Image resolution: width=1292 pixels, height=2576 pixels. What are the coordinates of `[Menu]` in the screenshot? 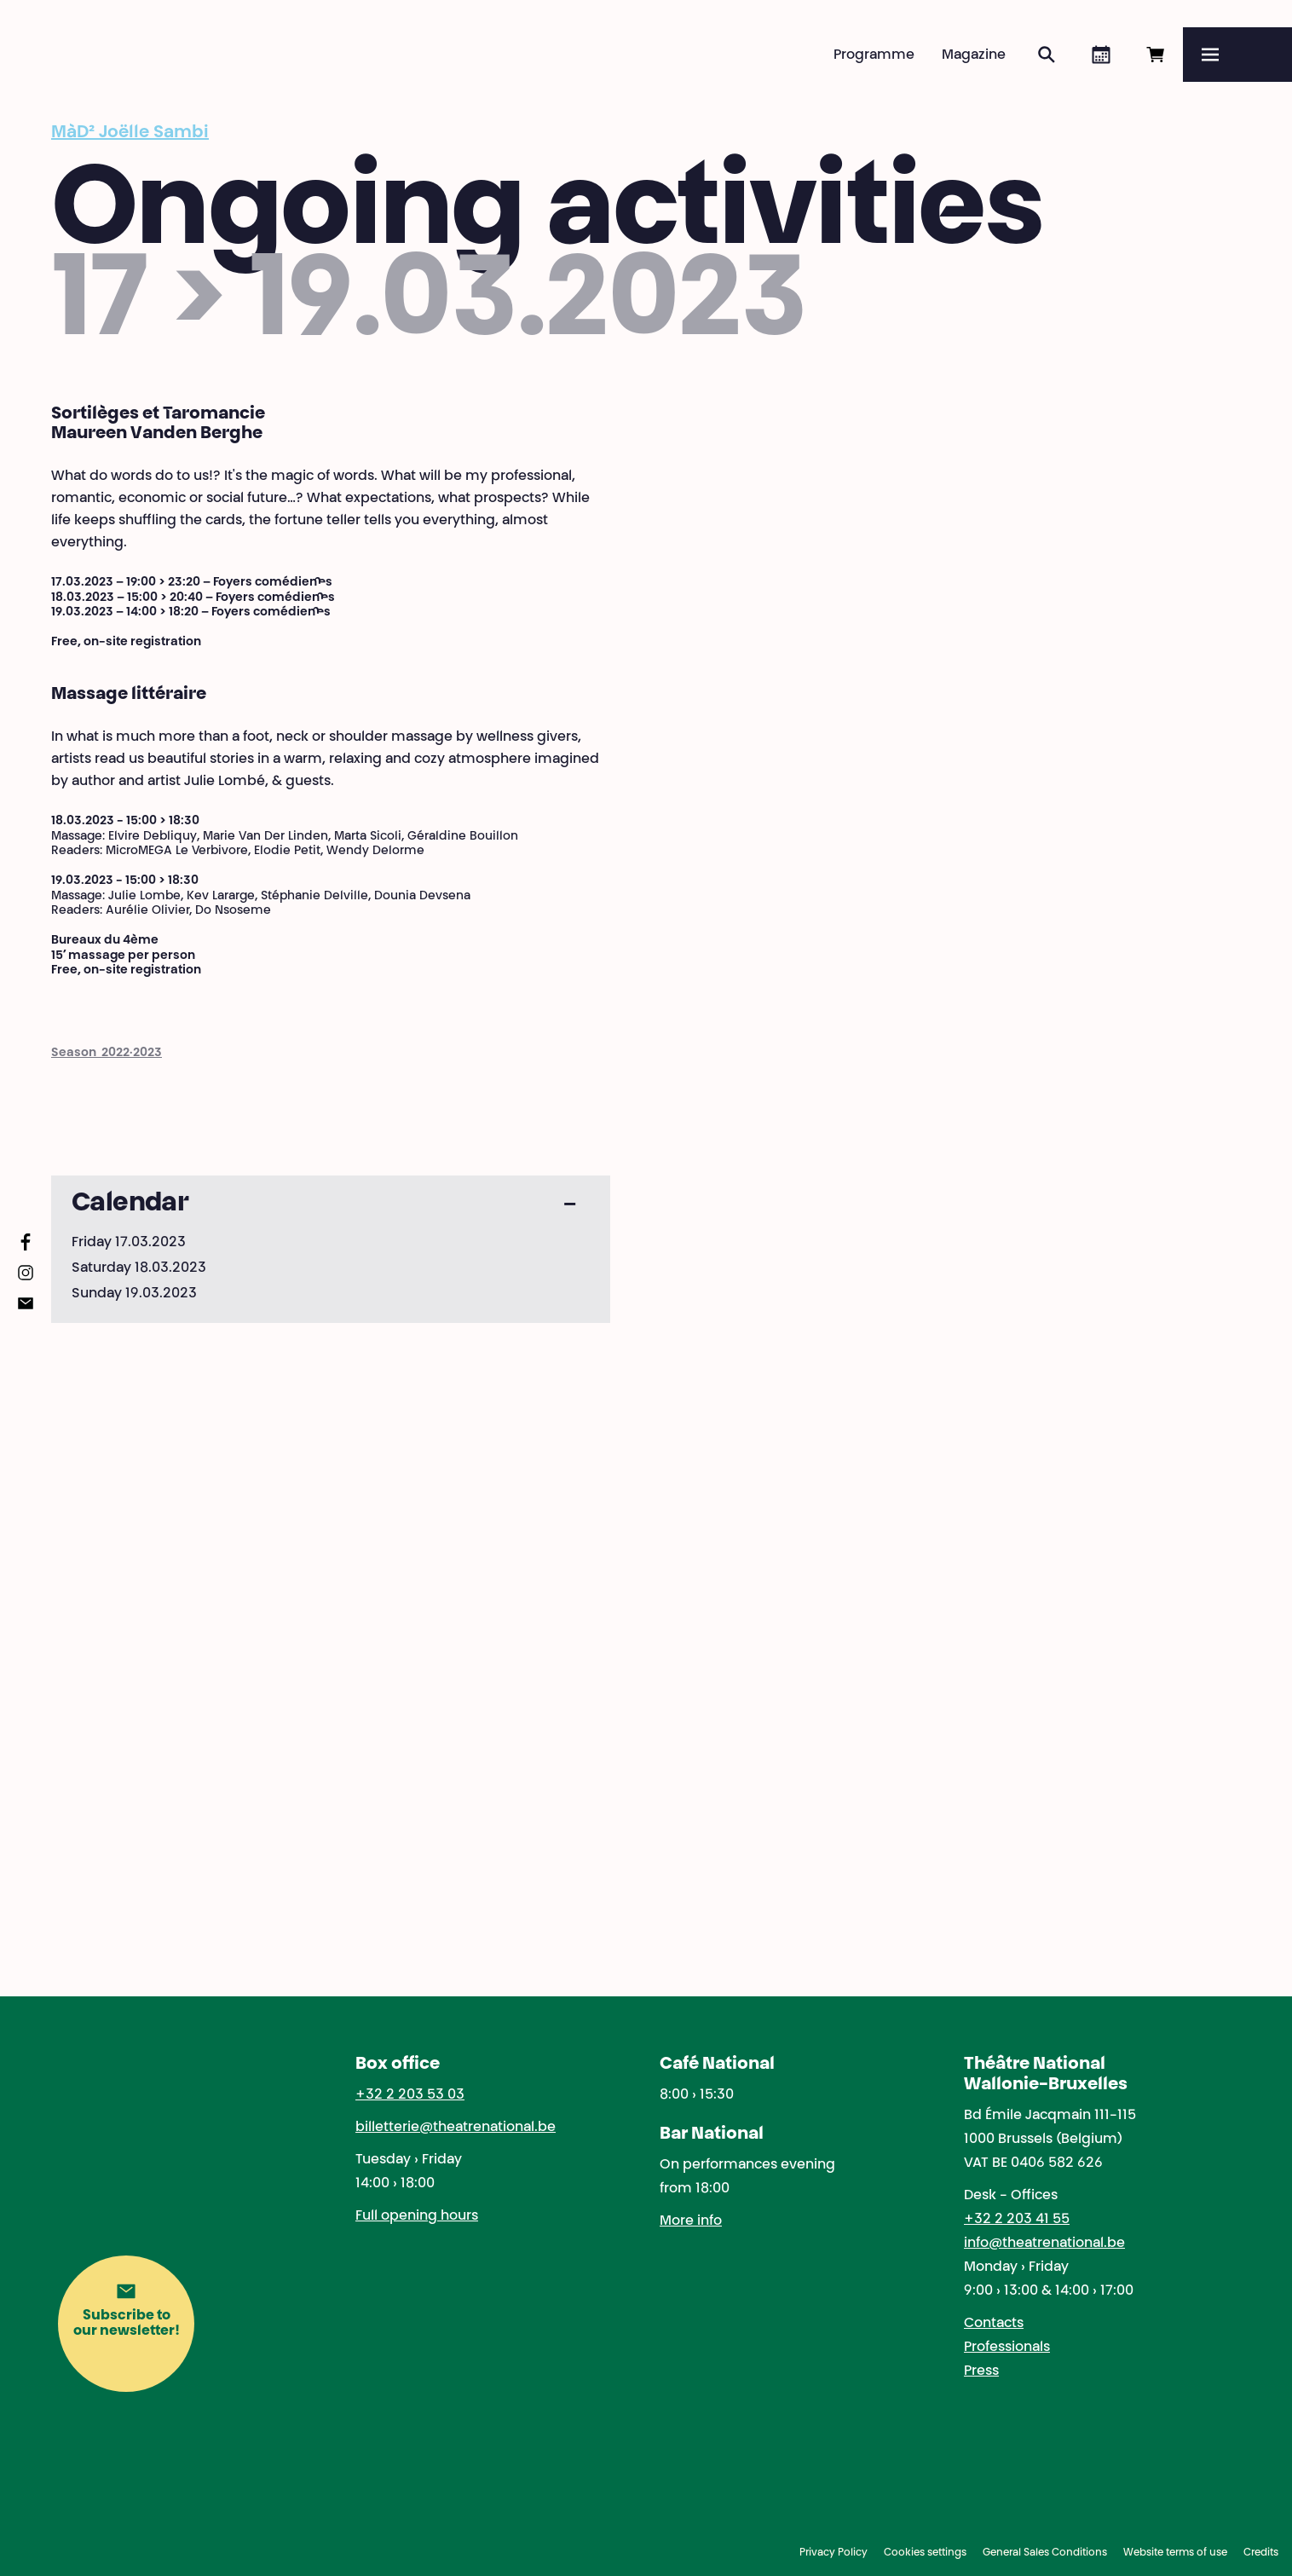 It's located at (1237, 54).